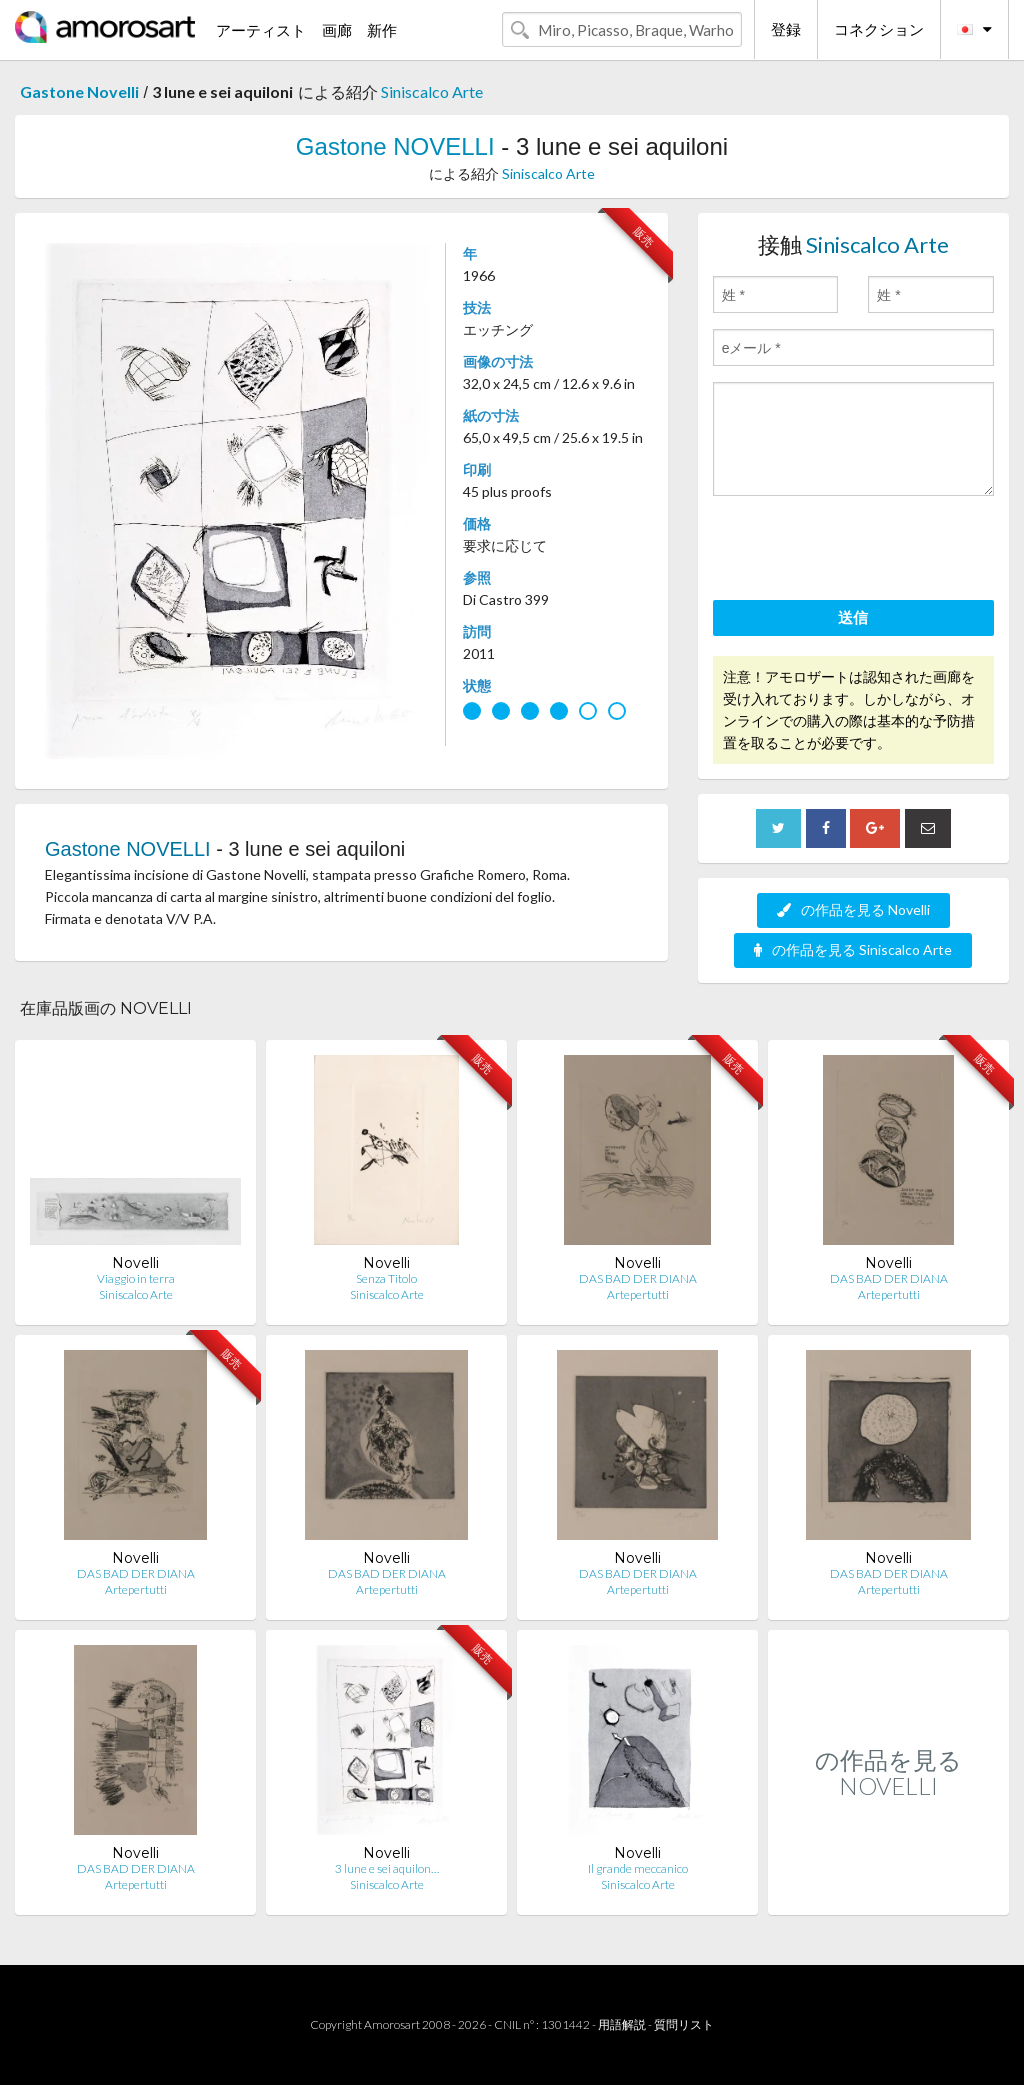  I want to click on Gastone NOVELLI, so click(395, 146).